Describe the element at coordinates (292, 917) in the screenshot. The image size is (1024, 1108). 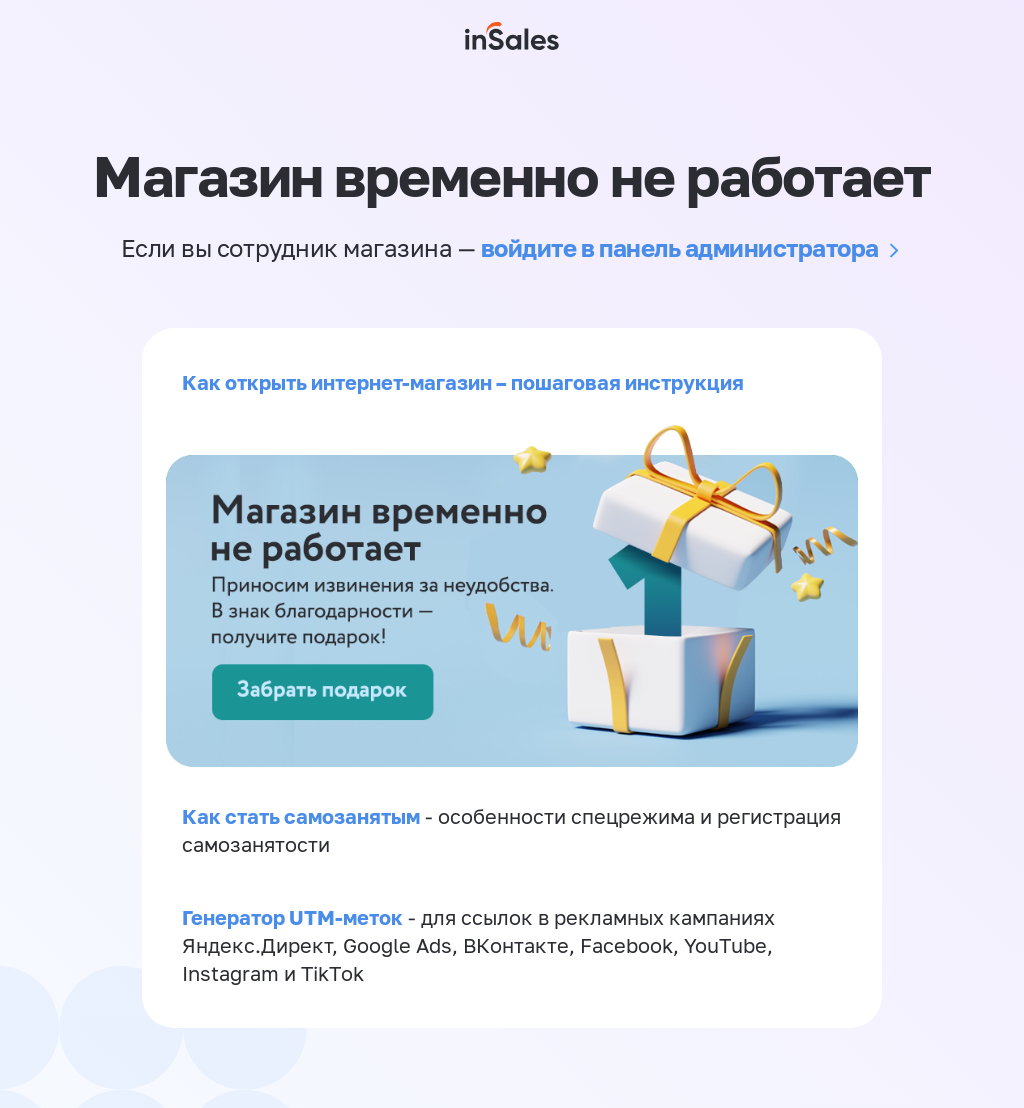
I see `Генератор UTM-меток` at that location.